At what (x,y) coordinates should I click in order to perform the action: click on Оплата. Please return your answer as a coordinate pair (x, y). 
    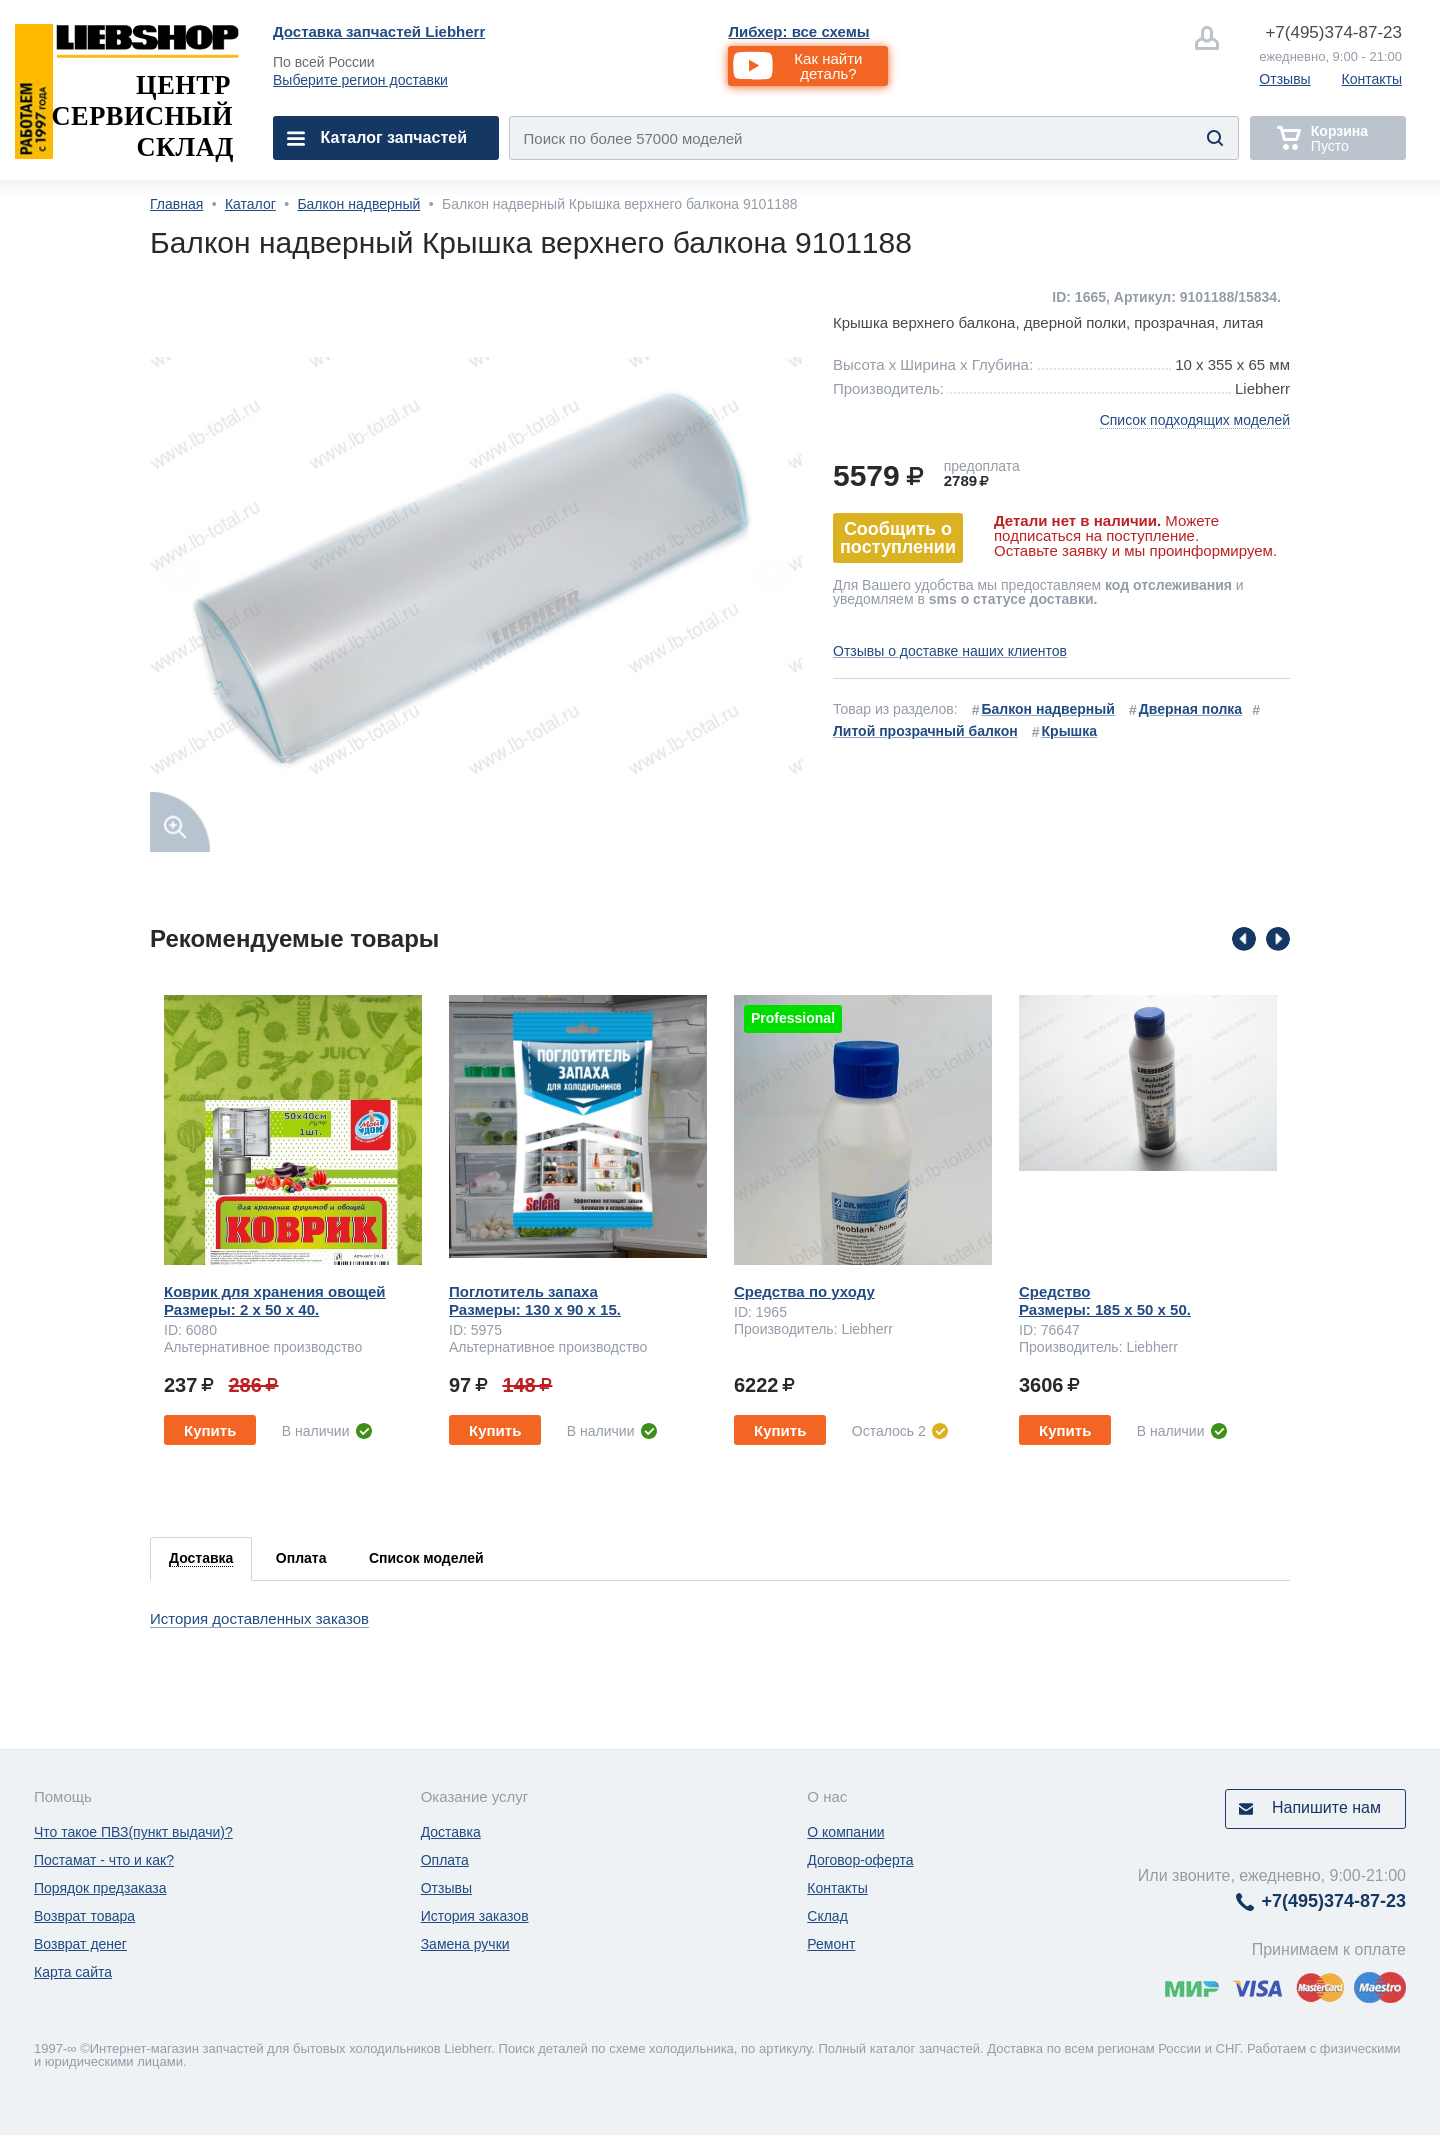
    Looking at the image, I should click on (445, 1860).